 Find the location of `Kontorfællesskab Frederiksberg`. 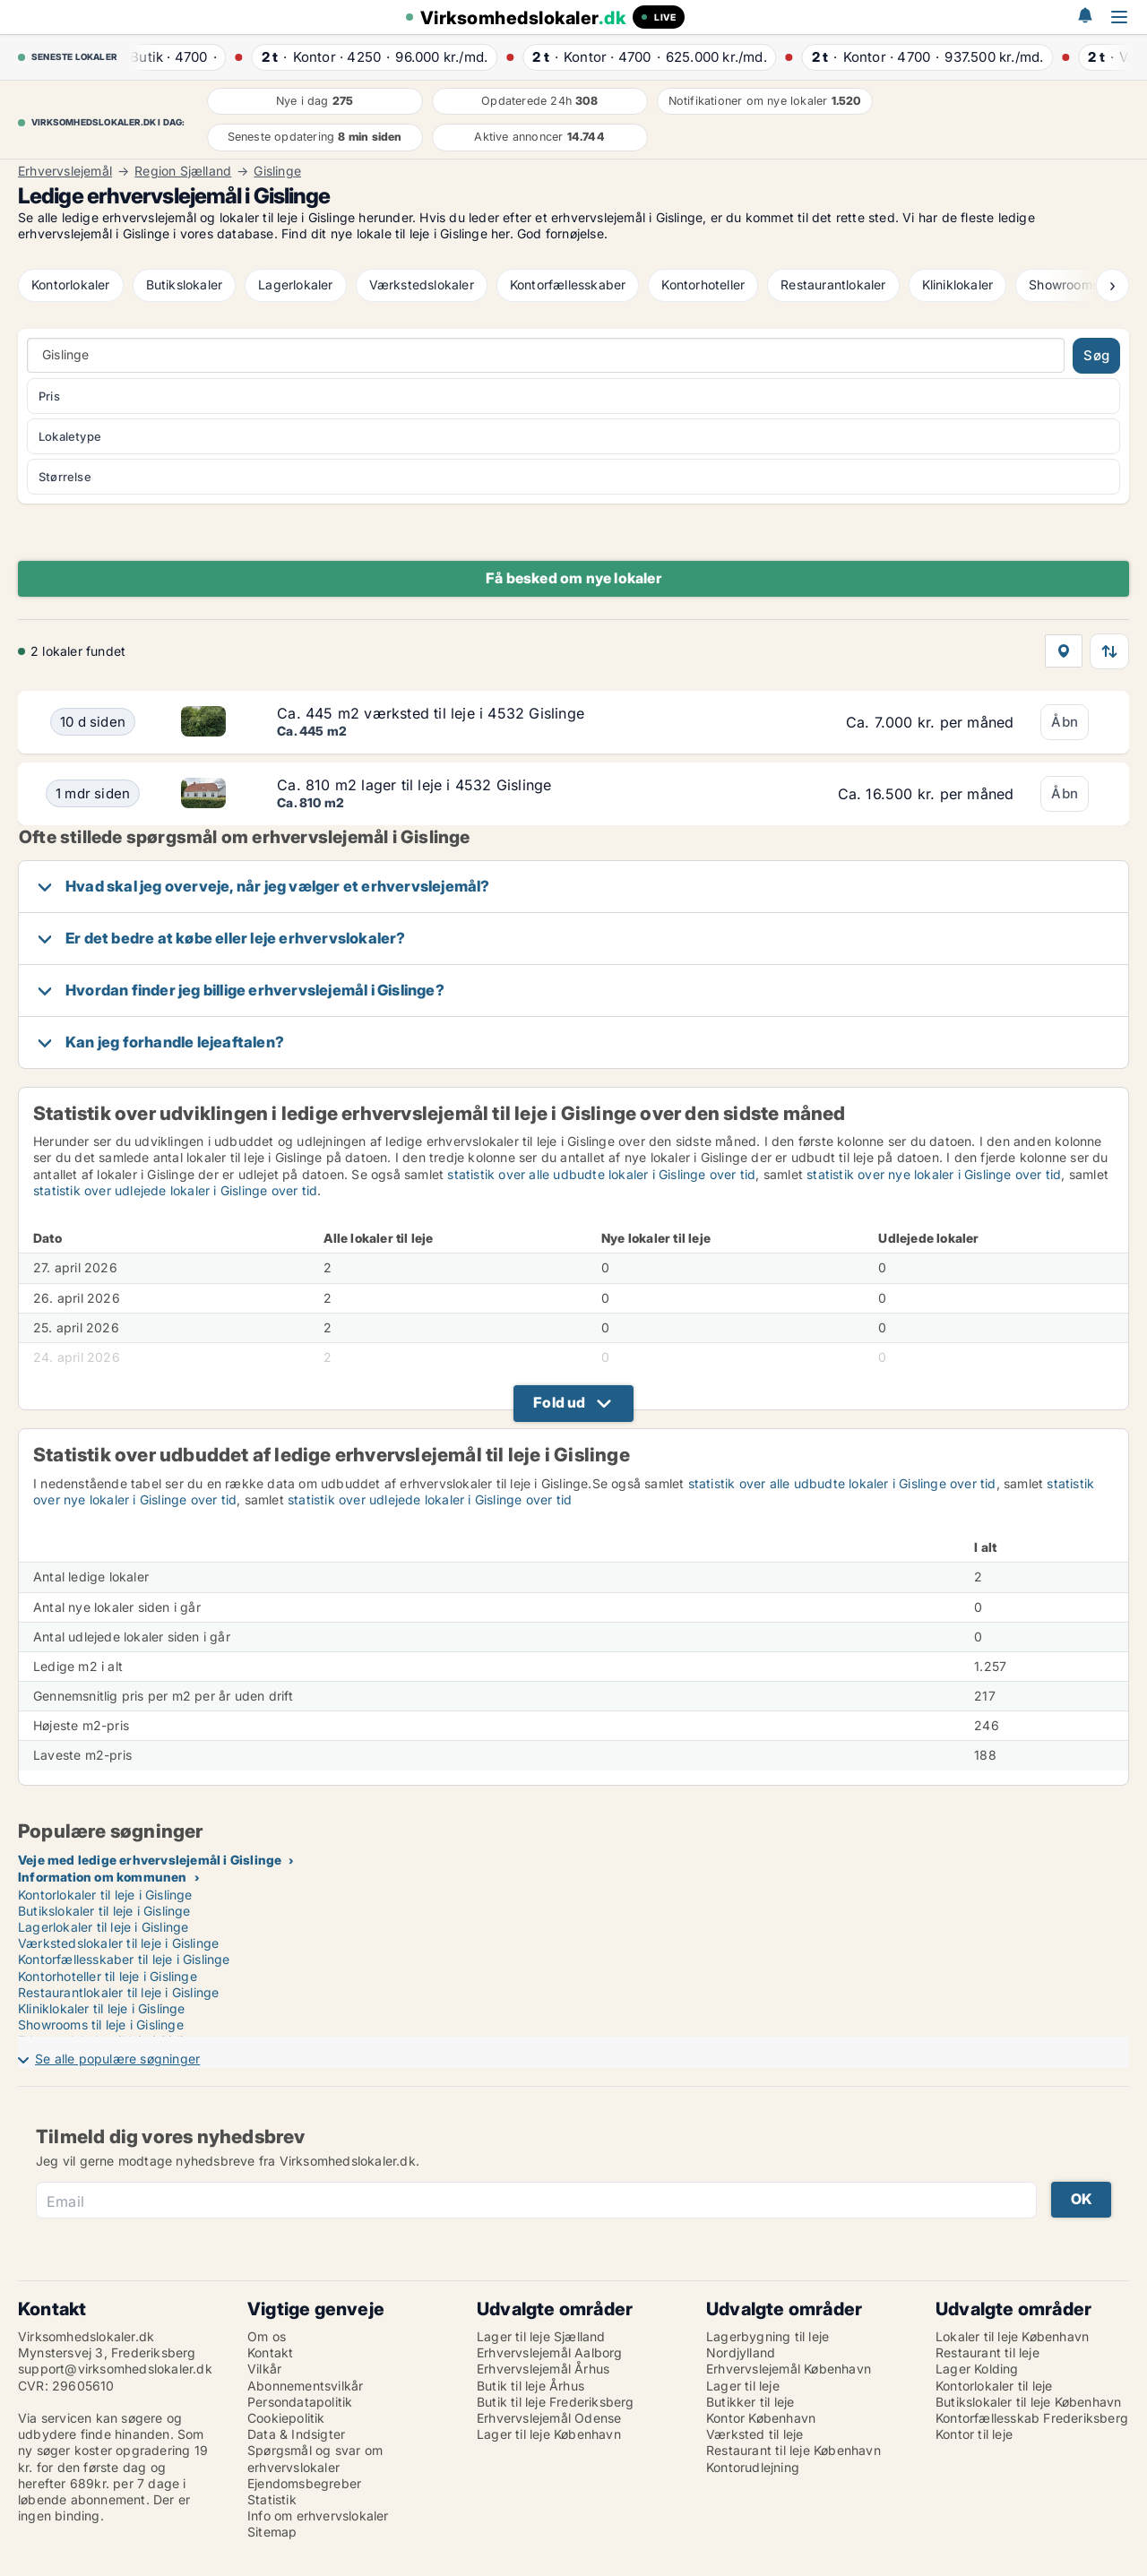

Kontorfællesskab Frederiksberg is located at coordinates (1032, 2417).